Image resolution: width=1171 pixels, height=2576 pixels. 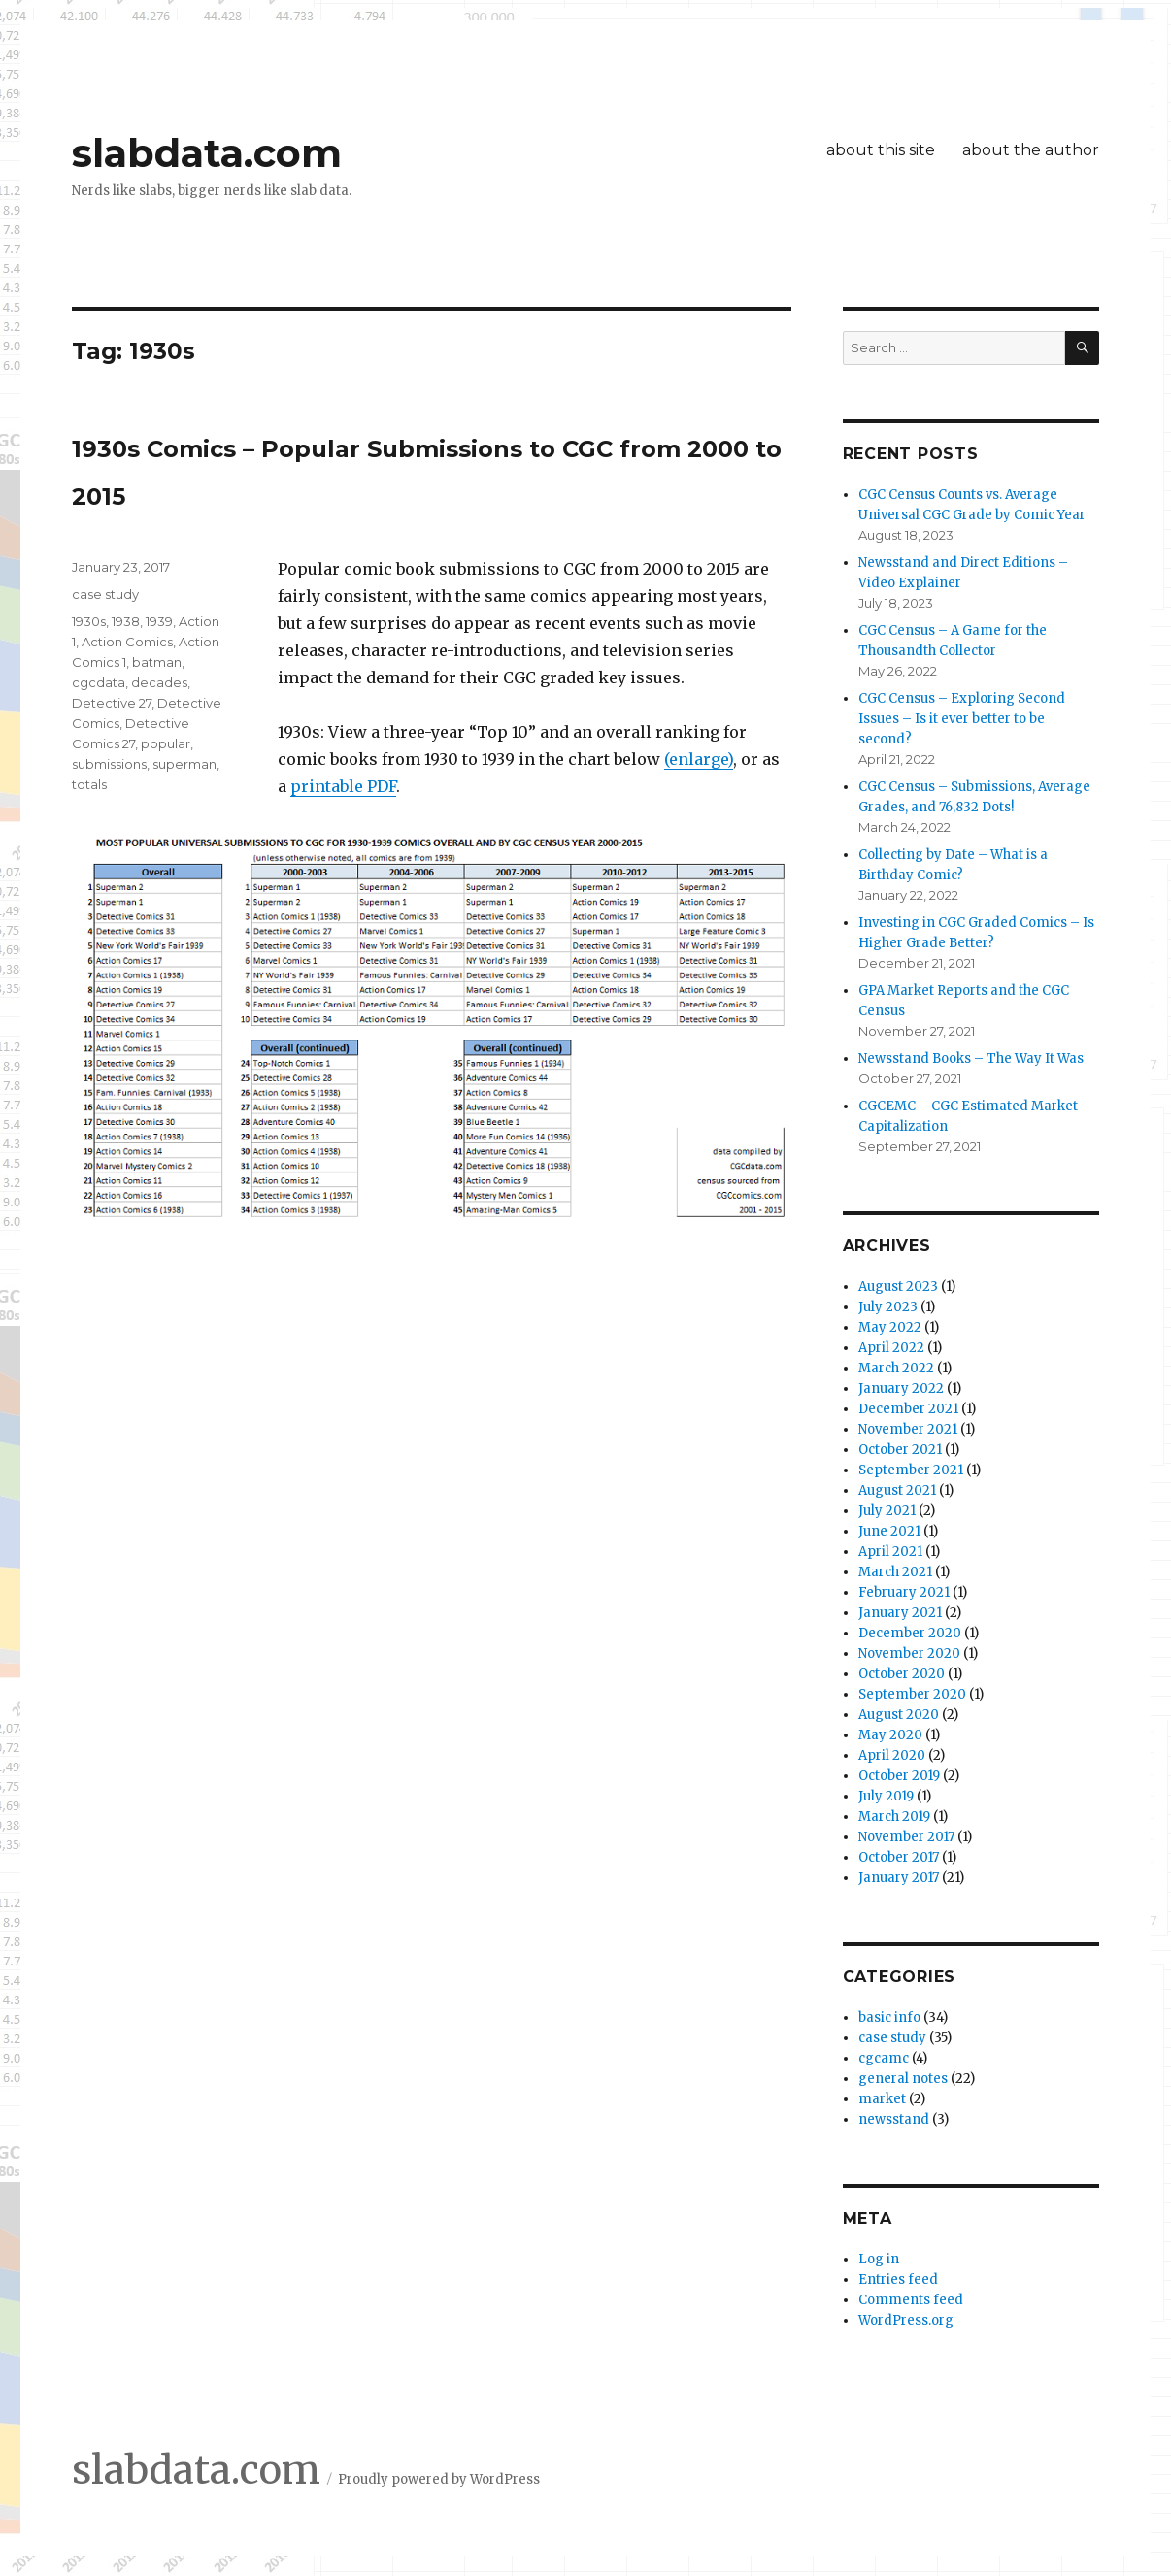 What do you see at coordinates (184, 764) in the screenshot?
I see `superman` at bounding box center [184, 764].